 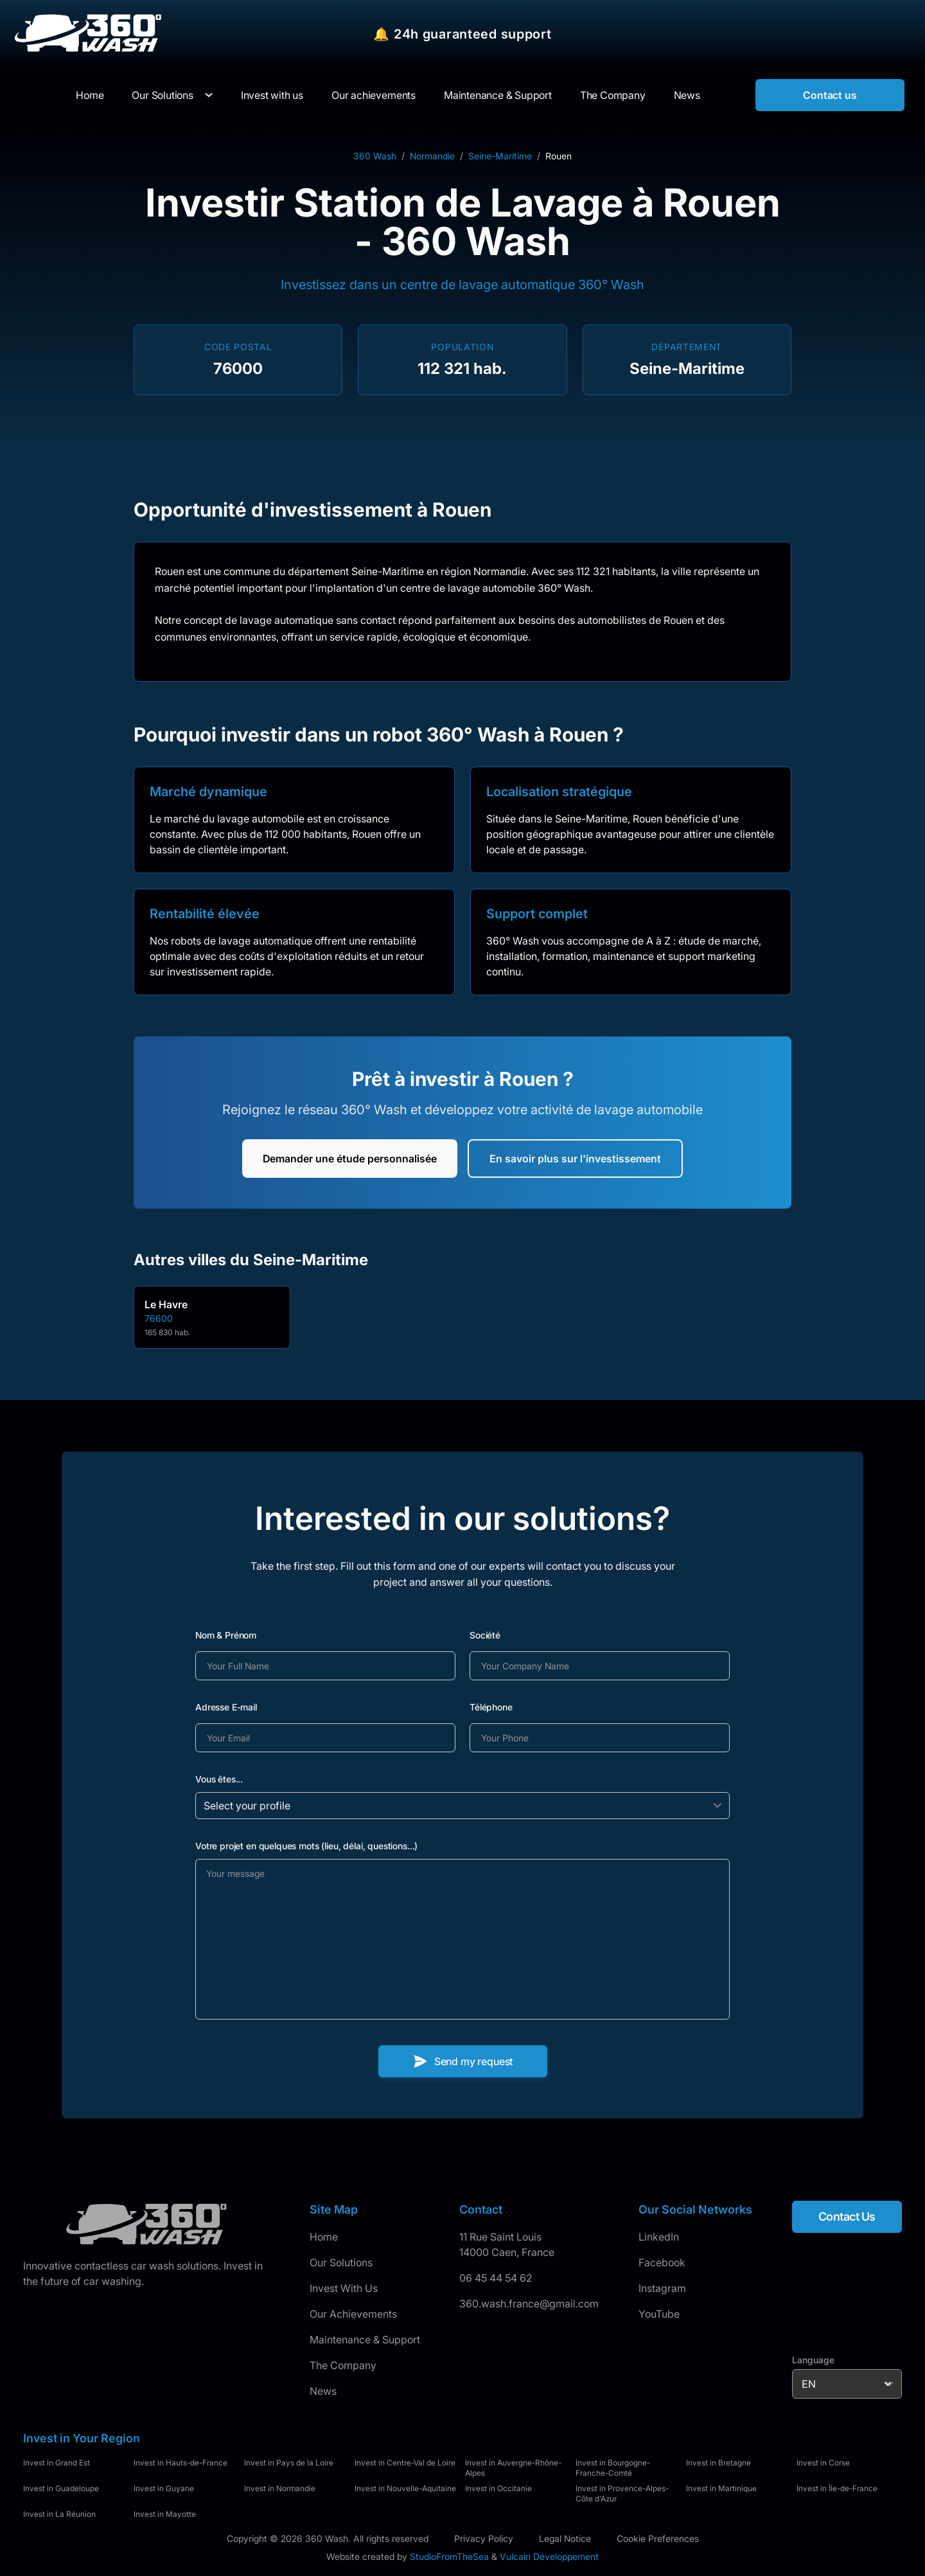 I want to click on Invest in Hauts-de-France, so click(x=180, y=2462).